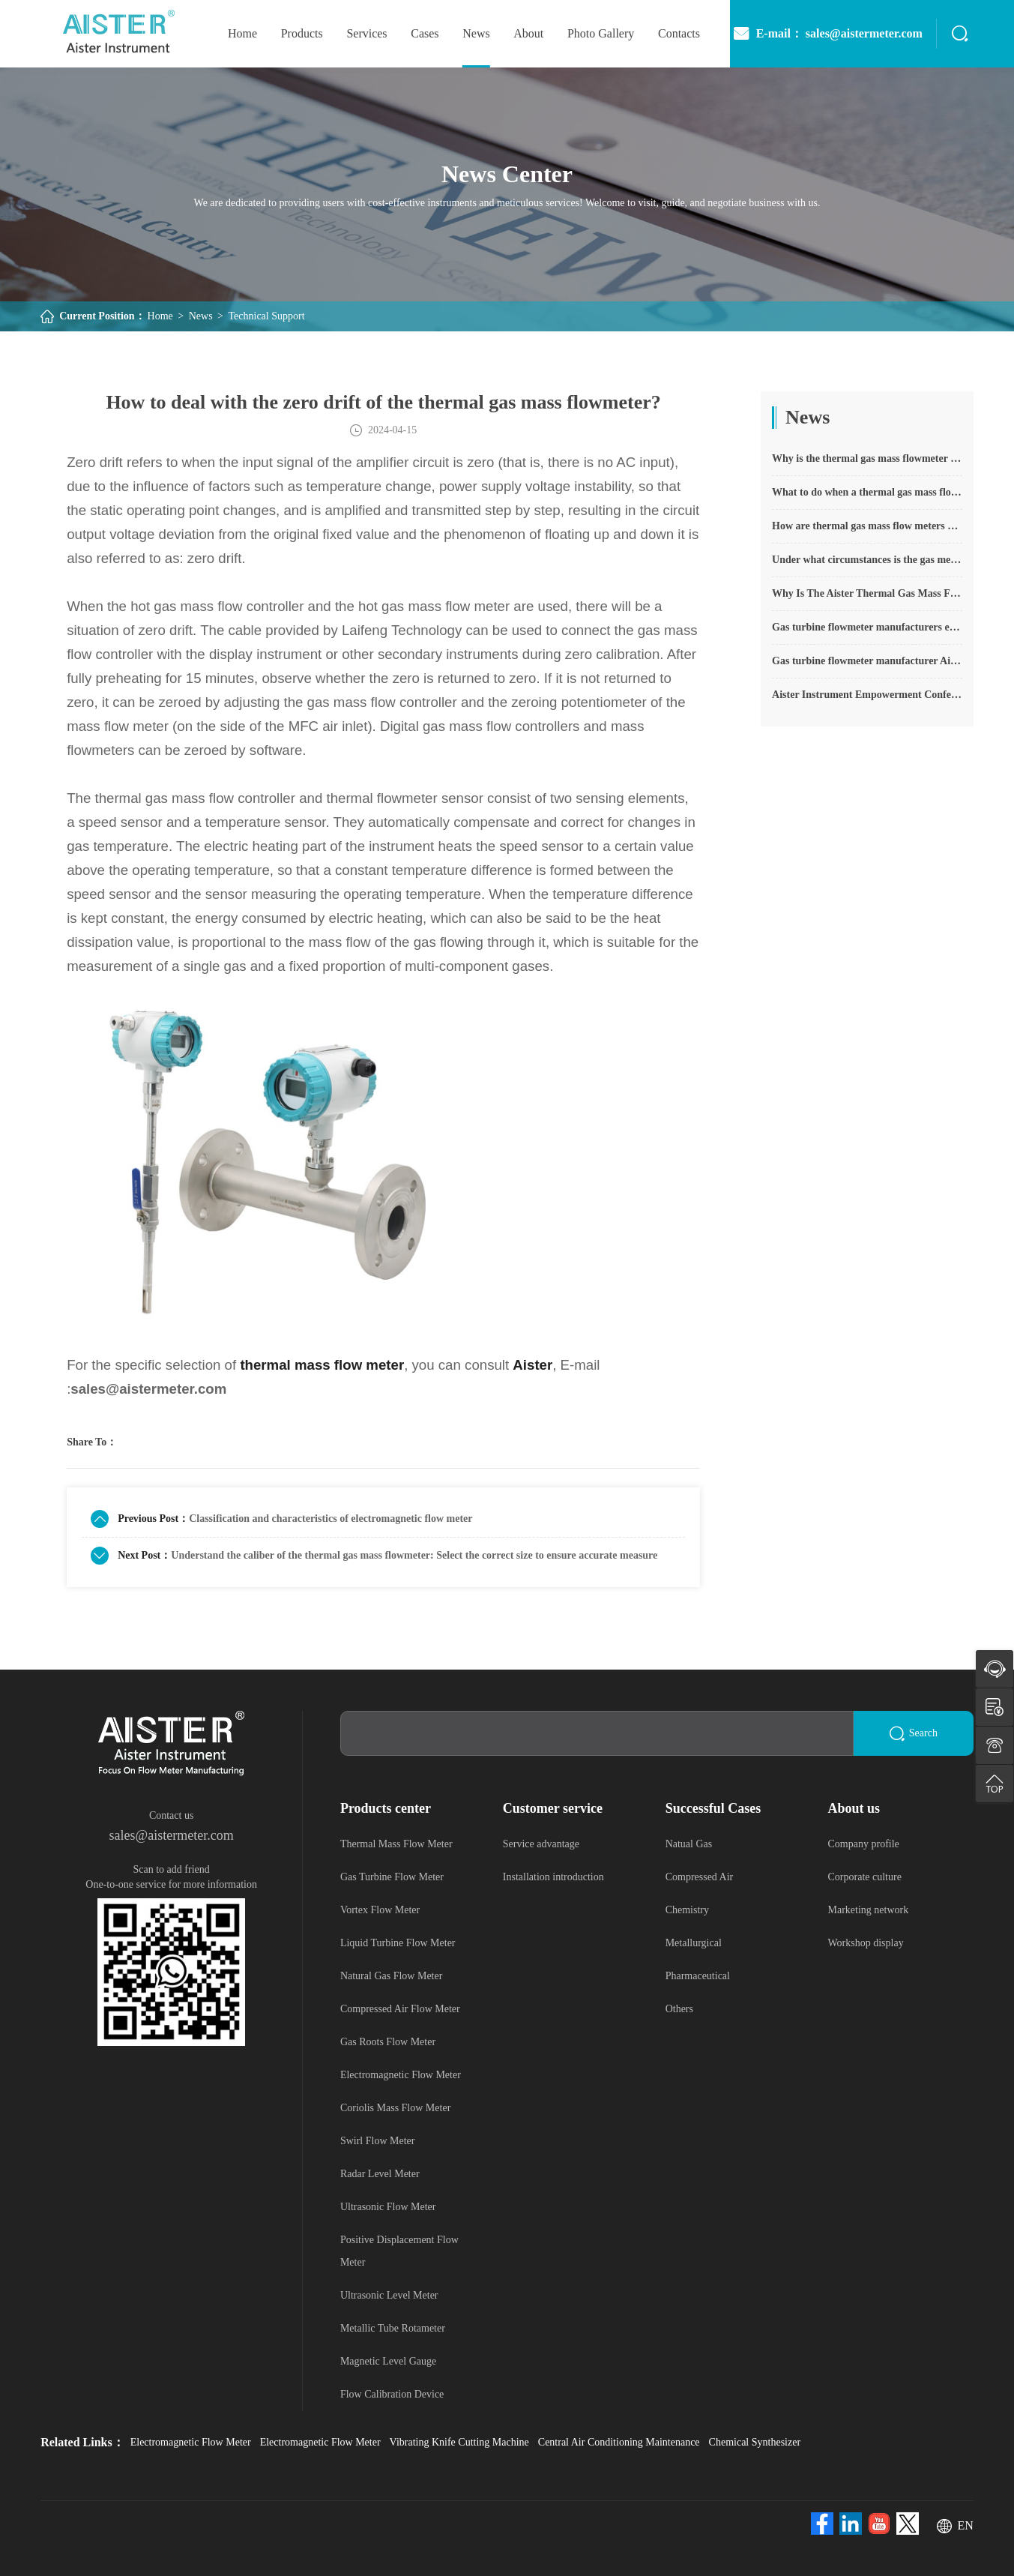  Describe the element at coordinates (679, 33) in the screenshot. I see `Contacts` at that location.